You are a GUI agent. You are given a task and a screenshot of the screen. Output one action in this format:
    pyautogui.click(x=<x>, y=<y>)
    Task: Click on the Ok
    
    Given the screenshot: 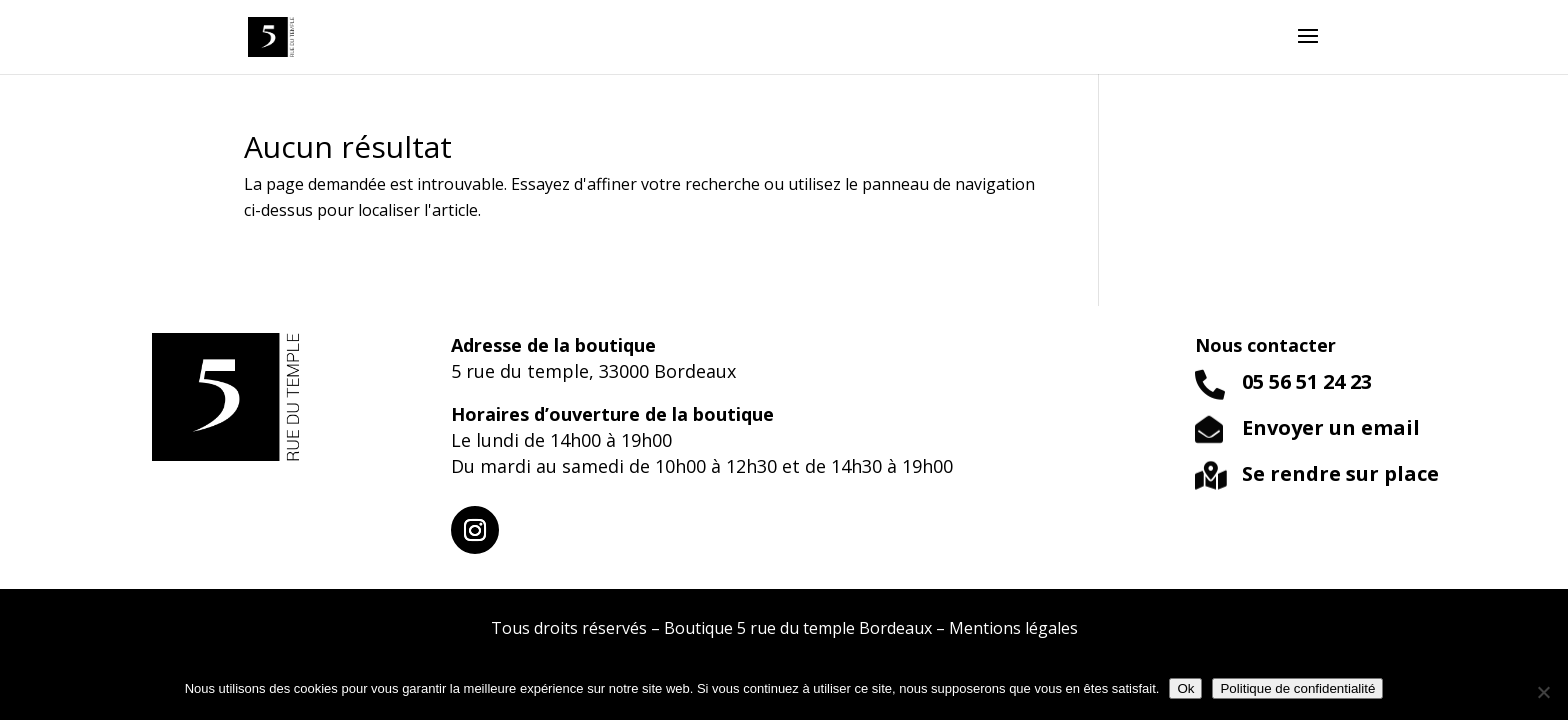 What is the action you would take?
    pyautogui.click(x=1185, y=688)
    